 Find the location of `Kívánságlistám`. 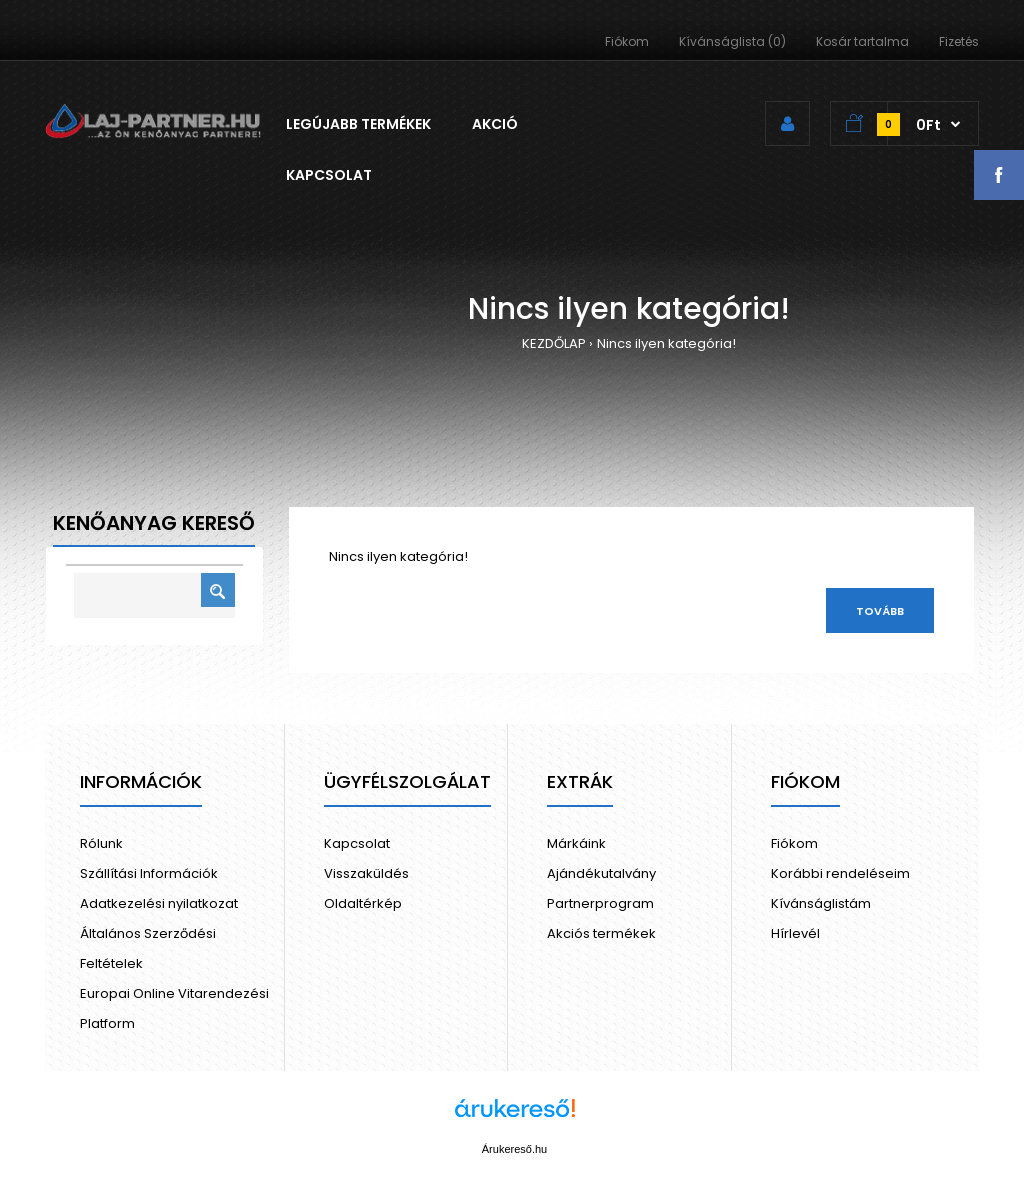

Kívánságlistám is located at coordinates (821, 903).